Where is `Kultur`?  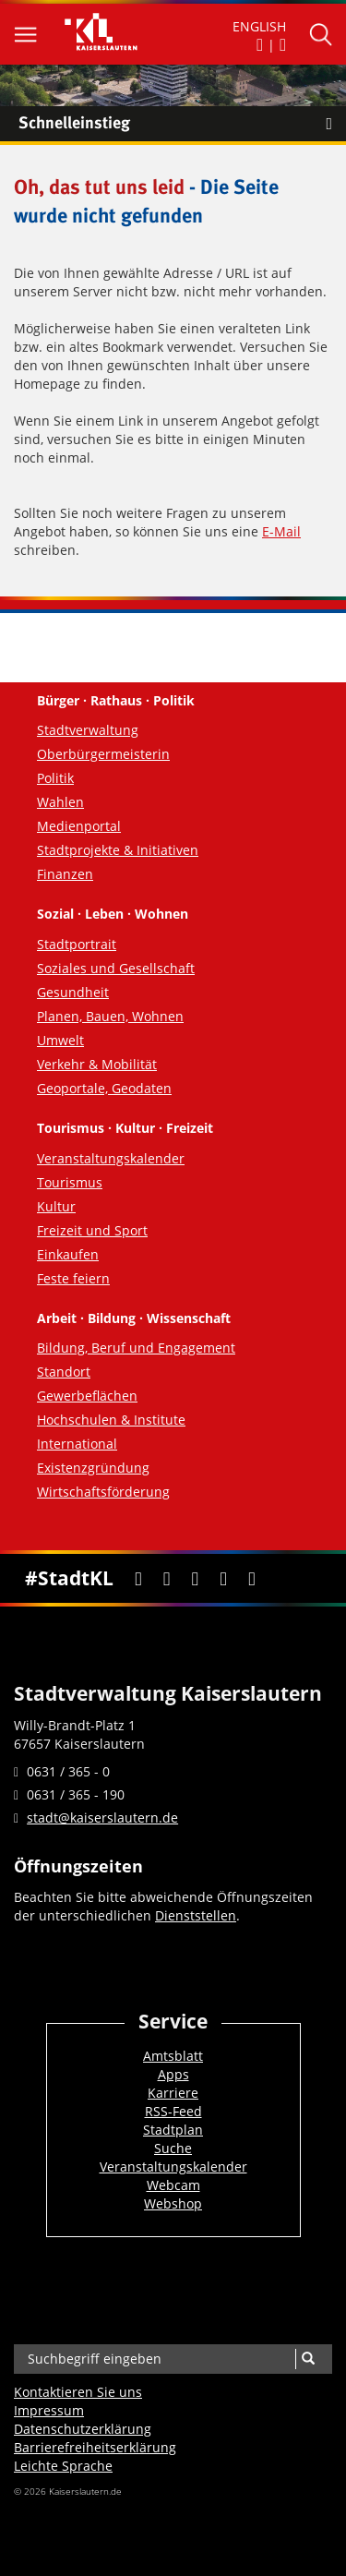
Kultur is located at coordinates (56, 1206).